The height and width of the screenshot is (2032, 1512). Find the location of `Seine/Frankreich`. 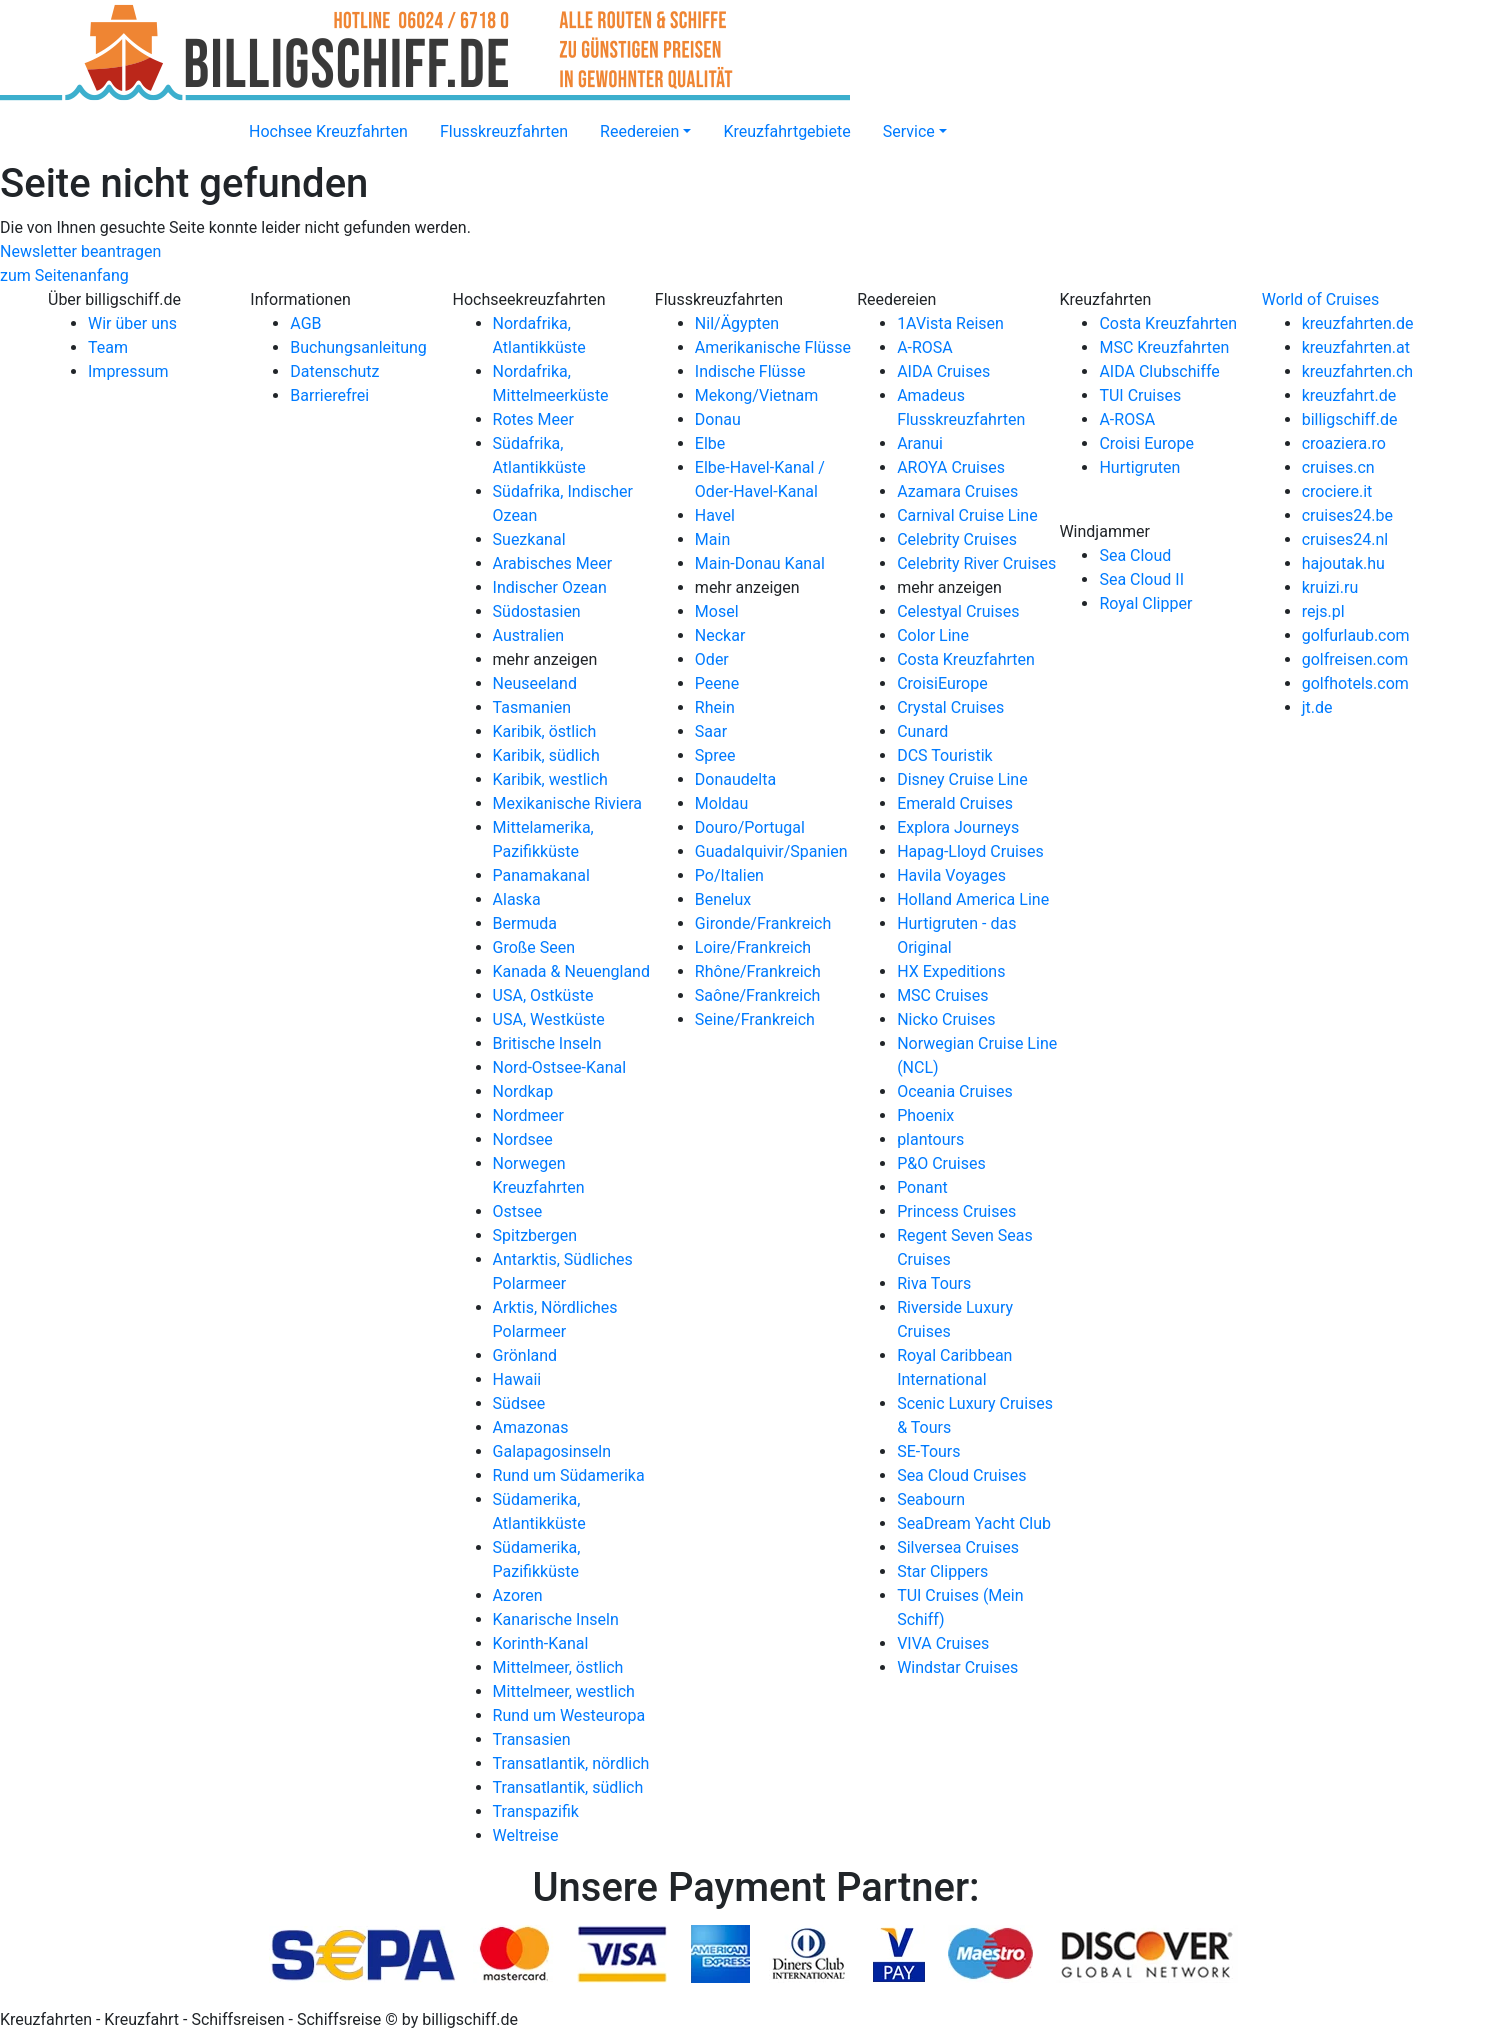

Seine/Frankreich is located at coordinates (755, 1019).